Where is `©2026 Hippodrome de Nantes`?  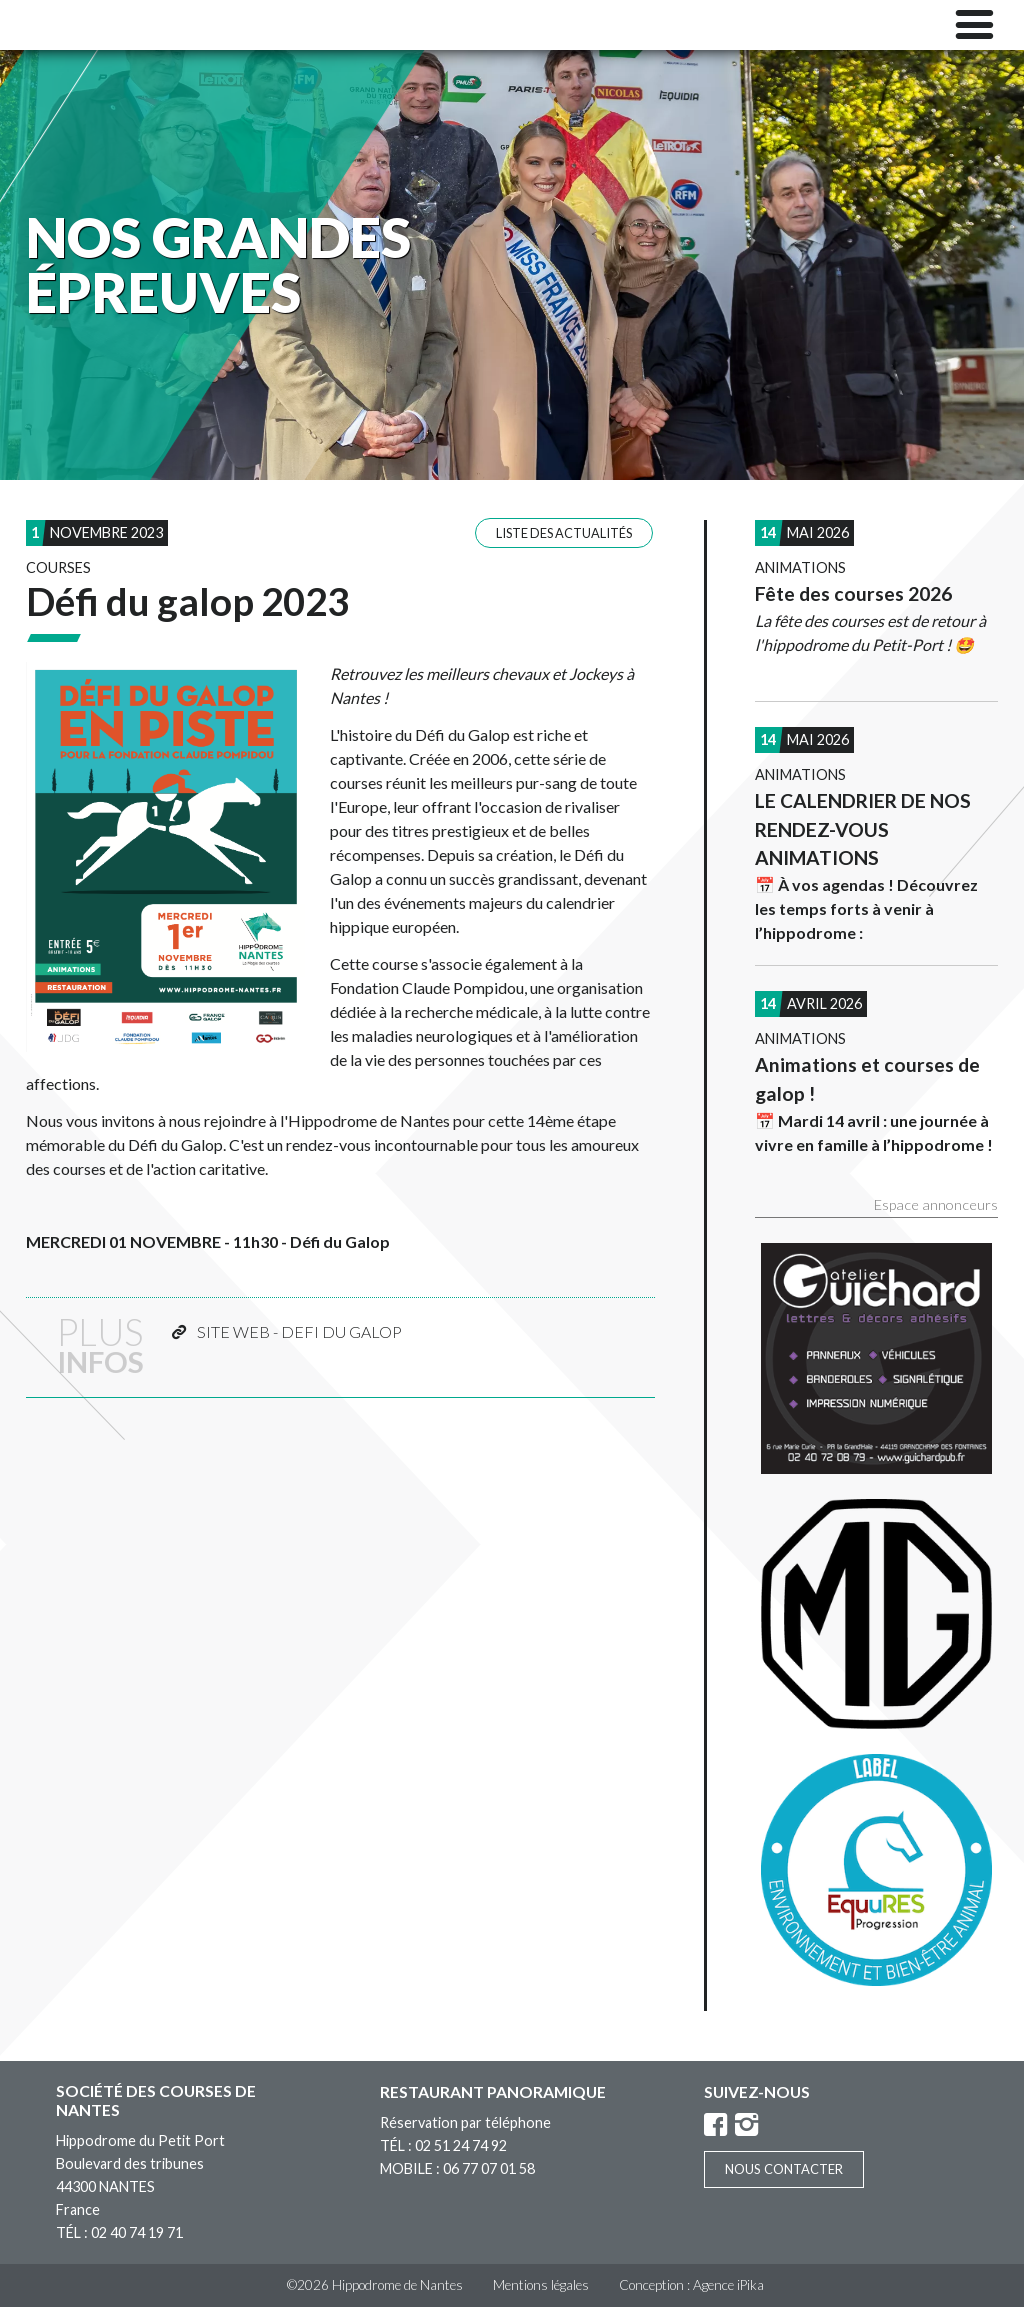
©2026 Hippodrome de Nantes is located at coordinates (375, 2285).